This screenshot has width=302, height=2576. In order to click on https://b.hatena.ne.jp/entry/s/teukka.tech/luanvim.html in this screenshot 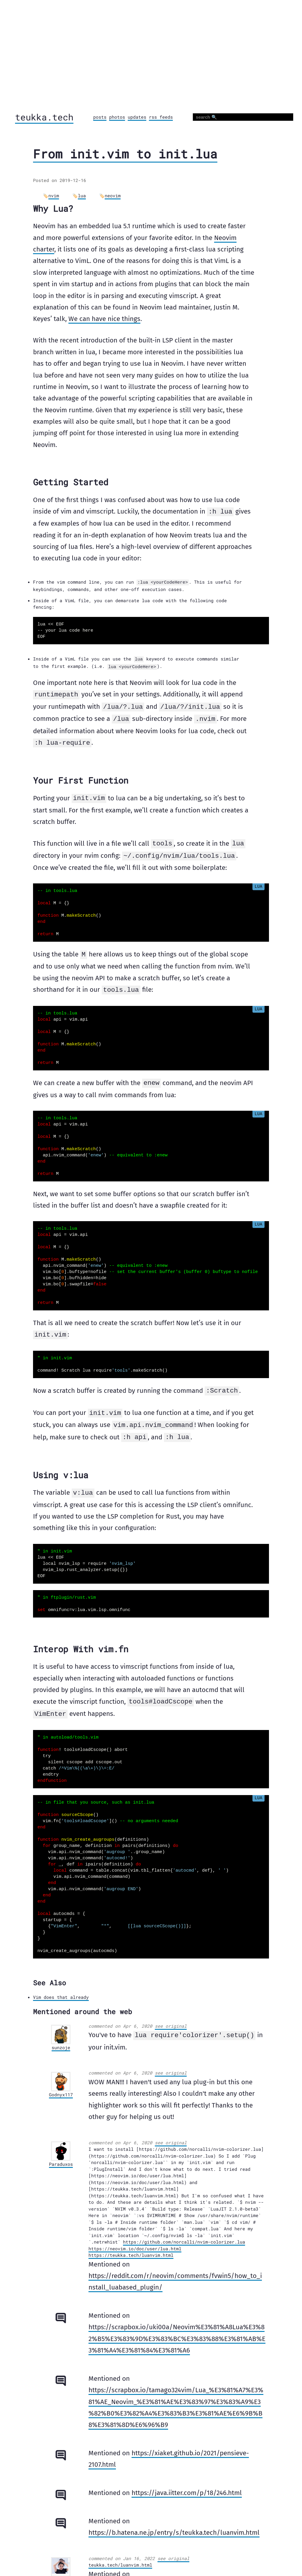, I will do `click(174, 2524)`.